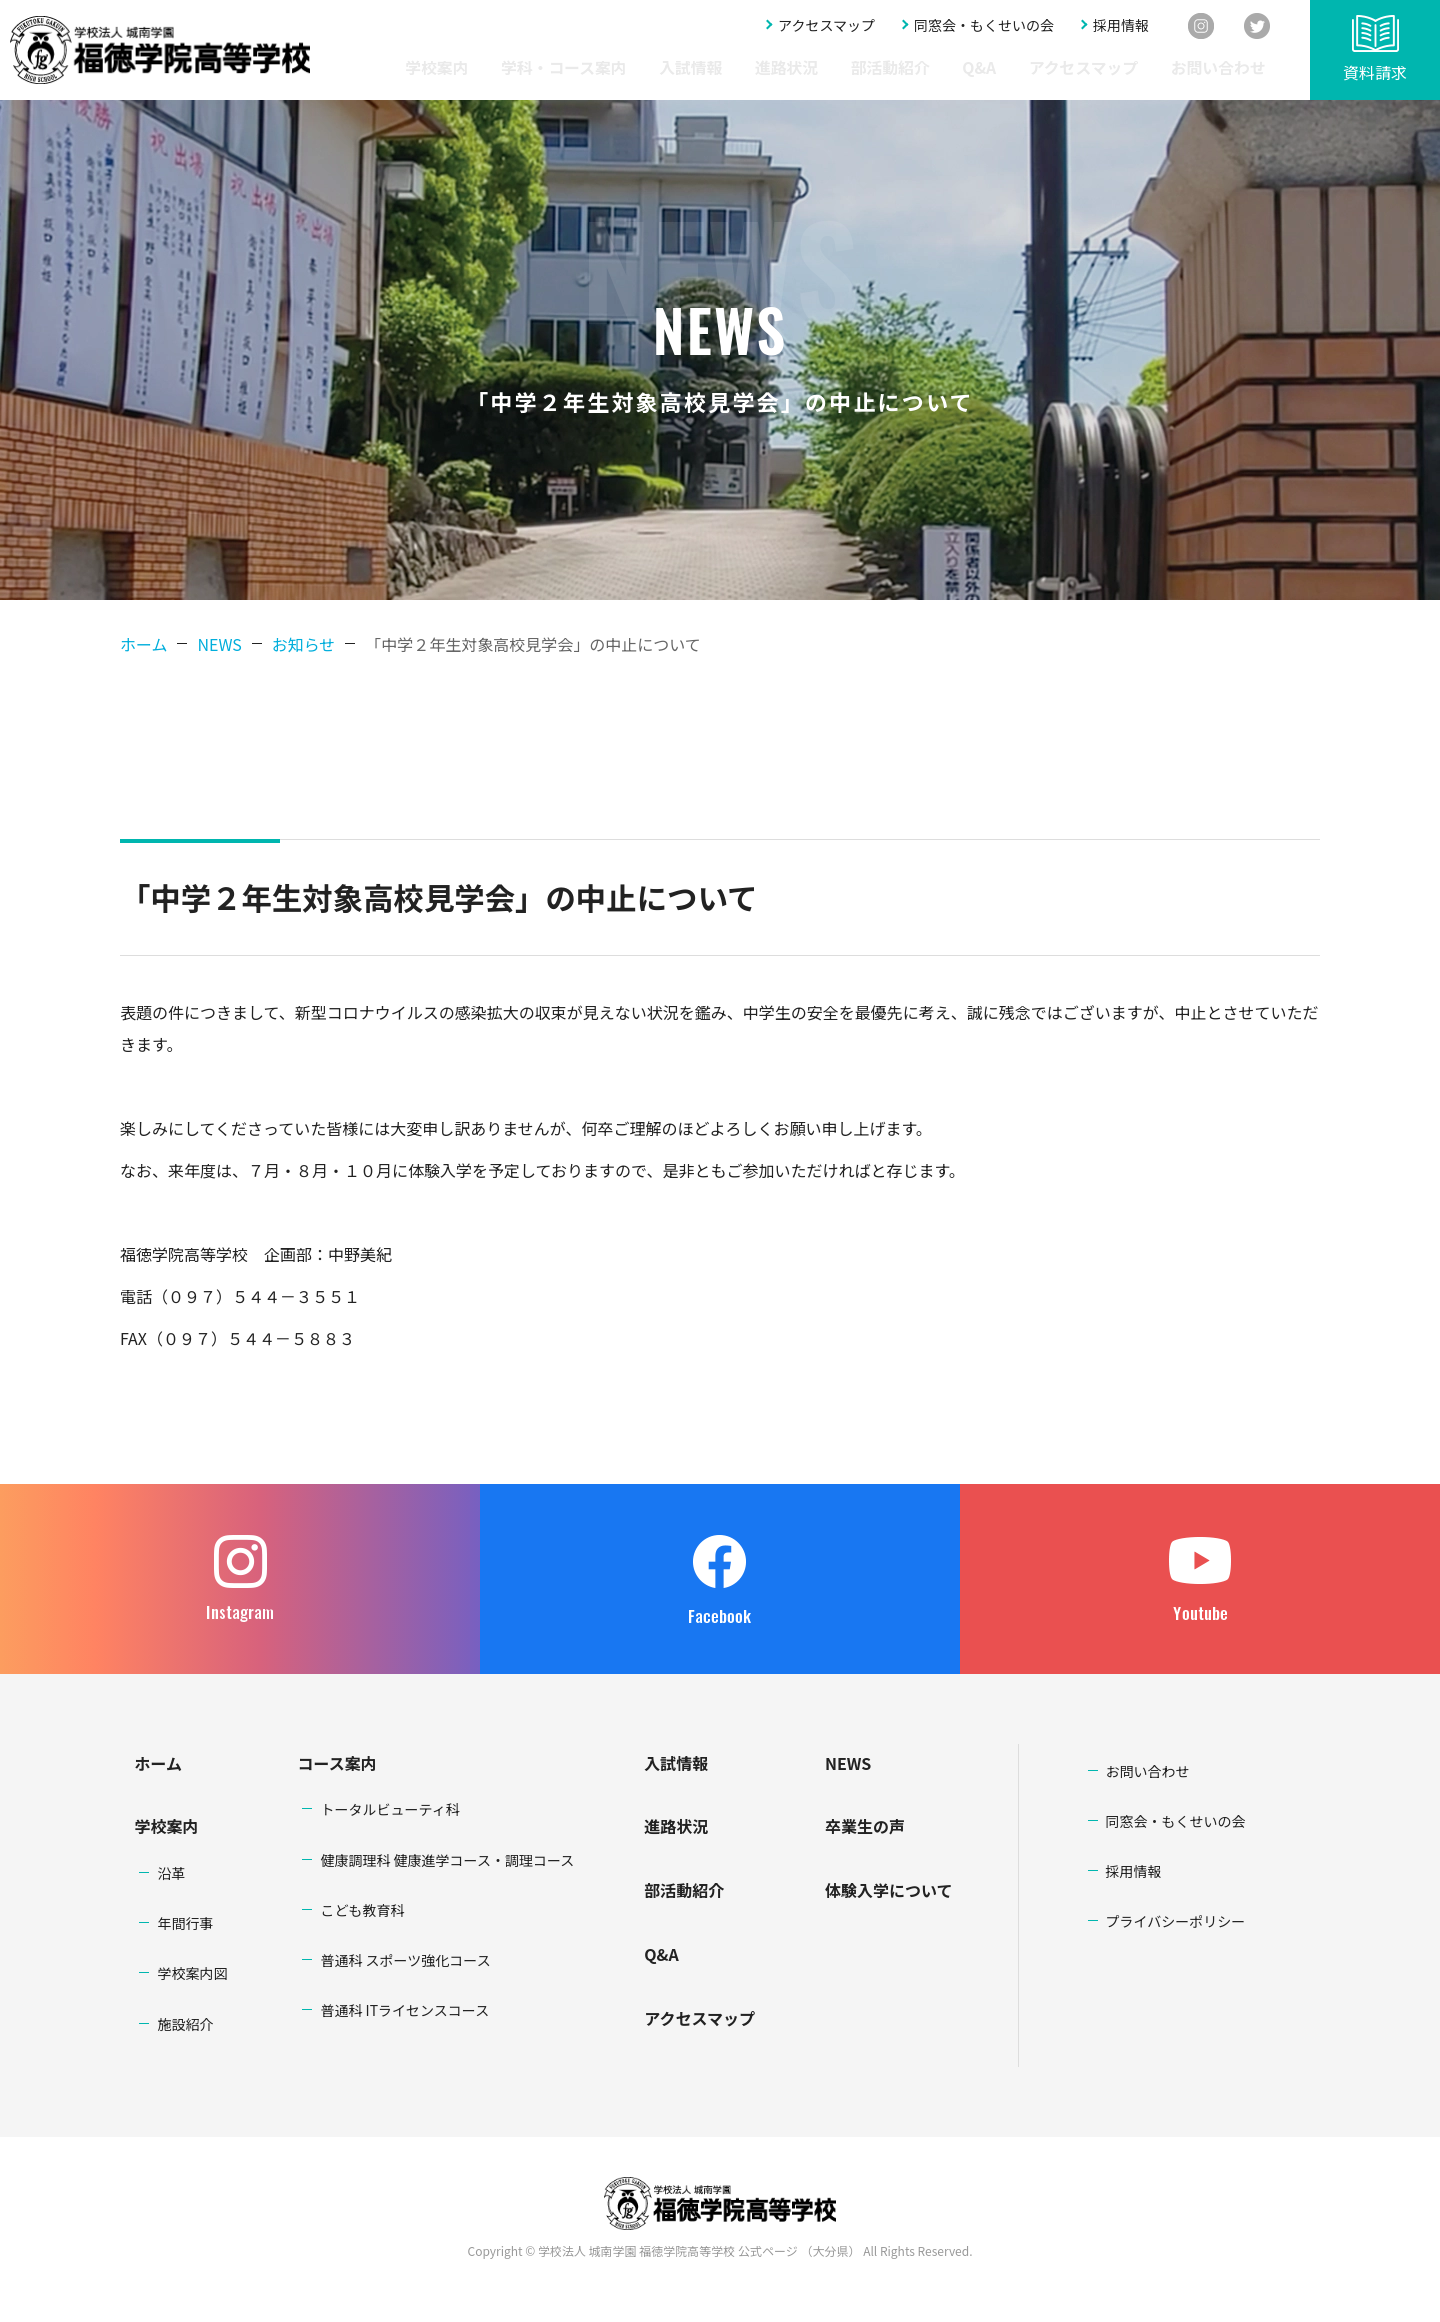 Image resolution: width=1440 pixels, height=2322 pixels. I want to click on トータルビューティ科, so click(389, 1809).